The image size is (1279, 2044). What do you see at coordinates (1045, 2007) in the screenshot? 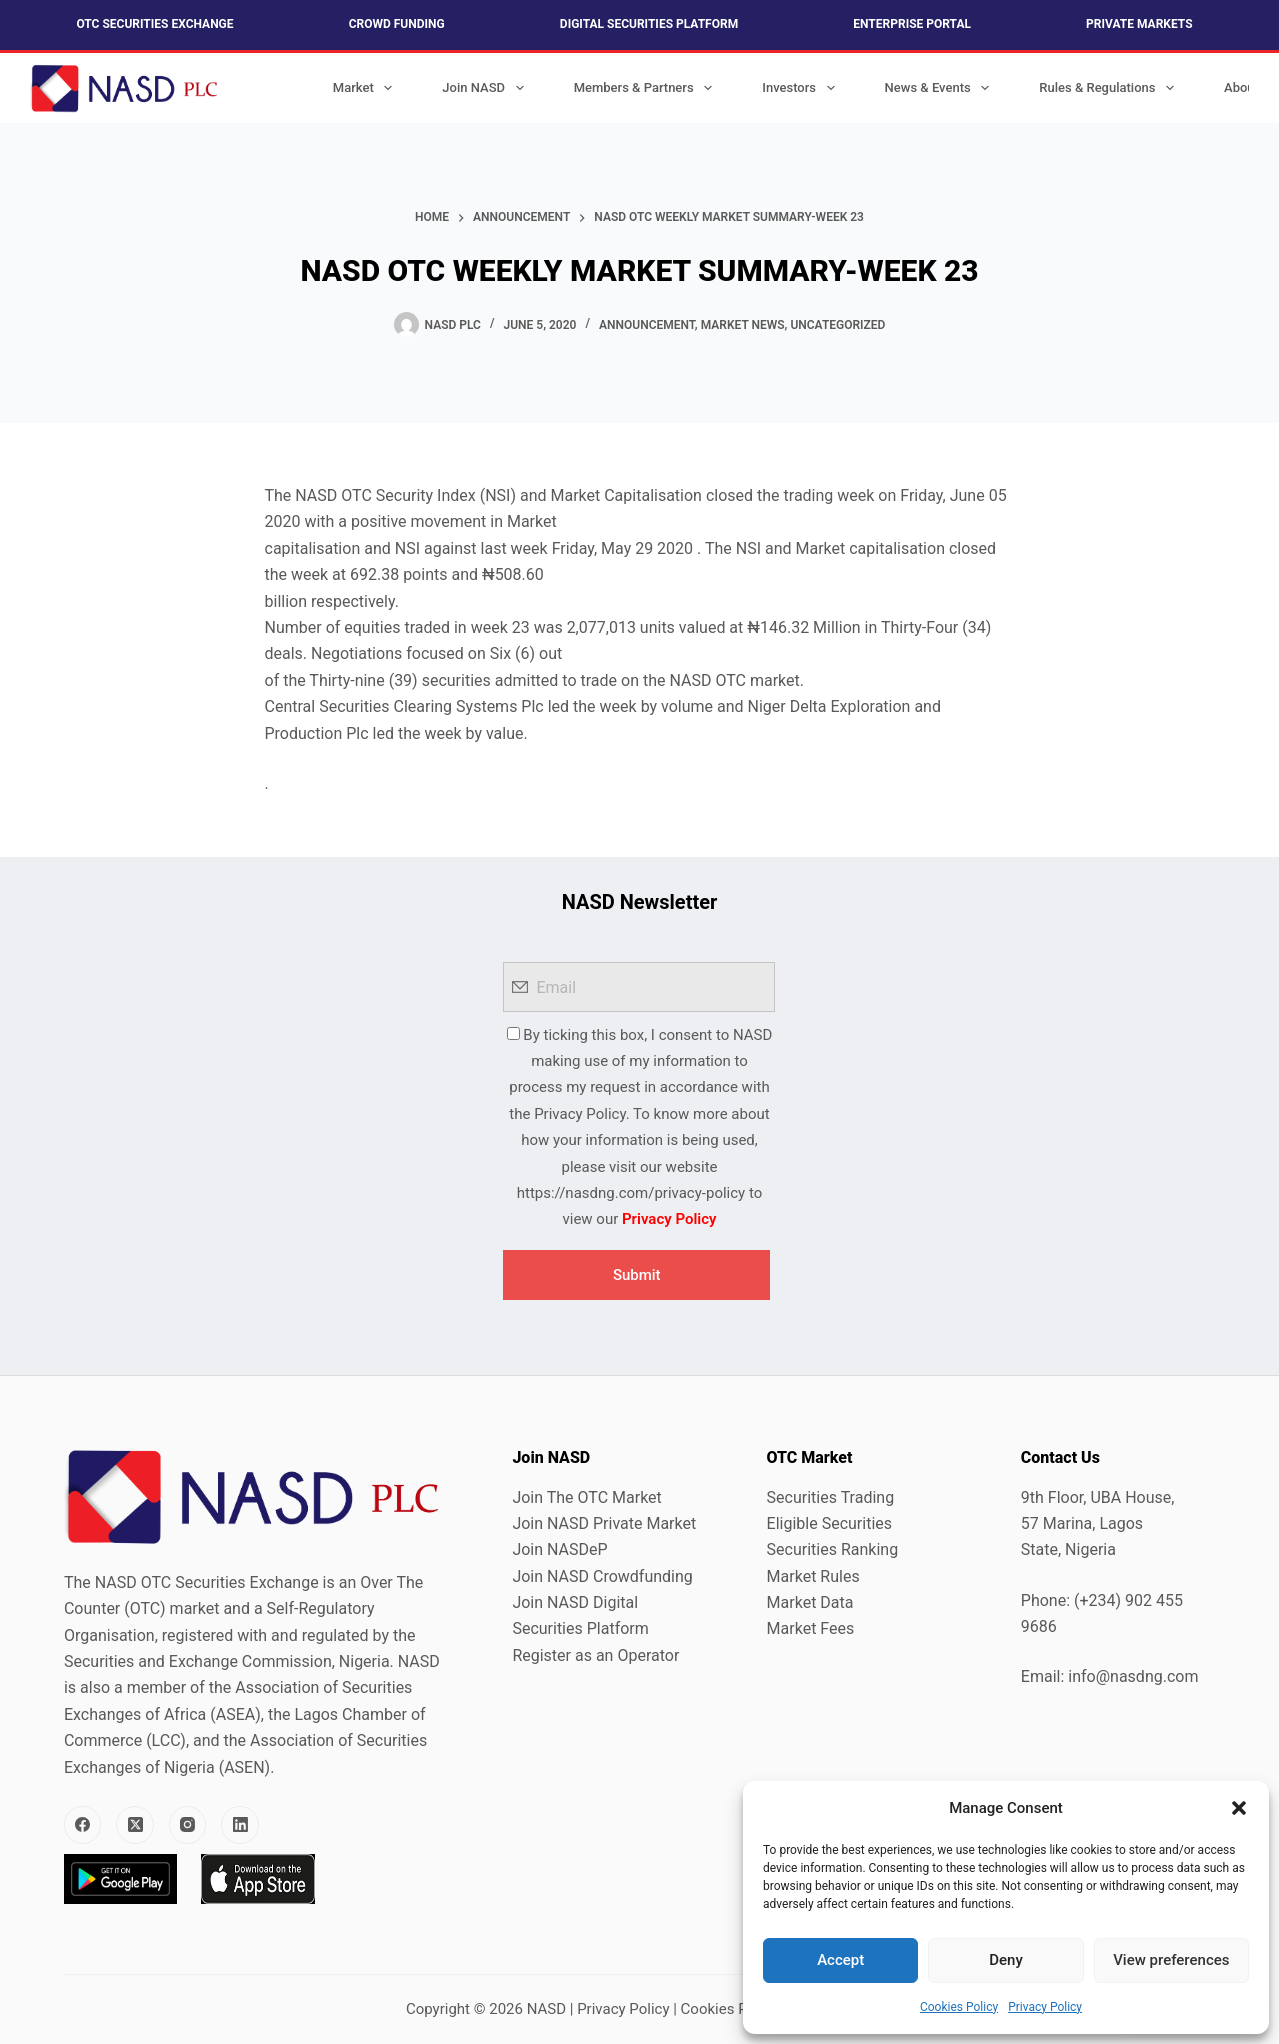
I see `Privacy Policy` at bounding box center [1045, 2007].